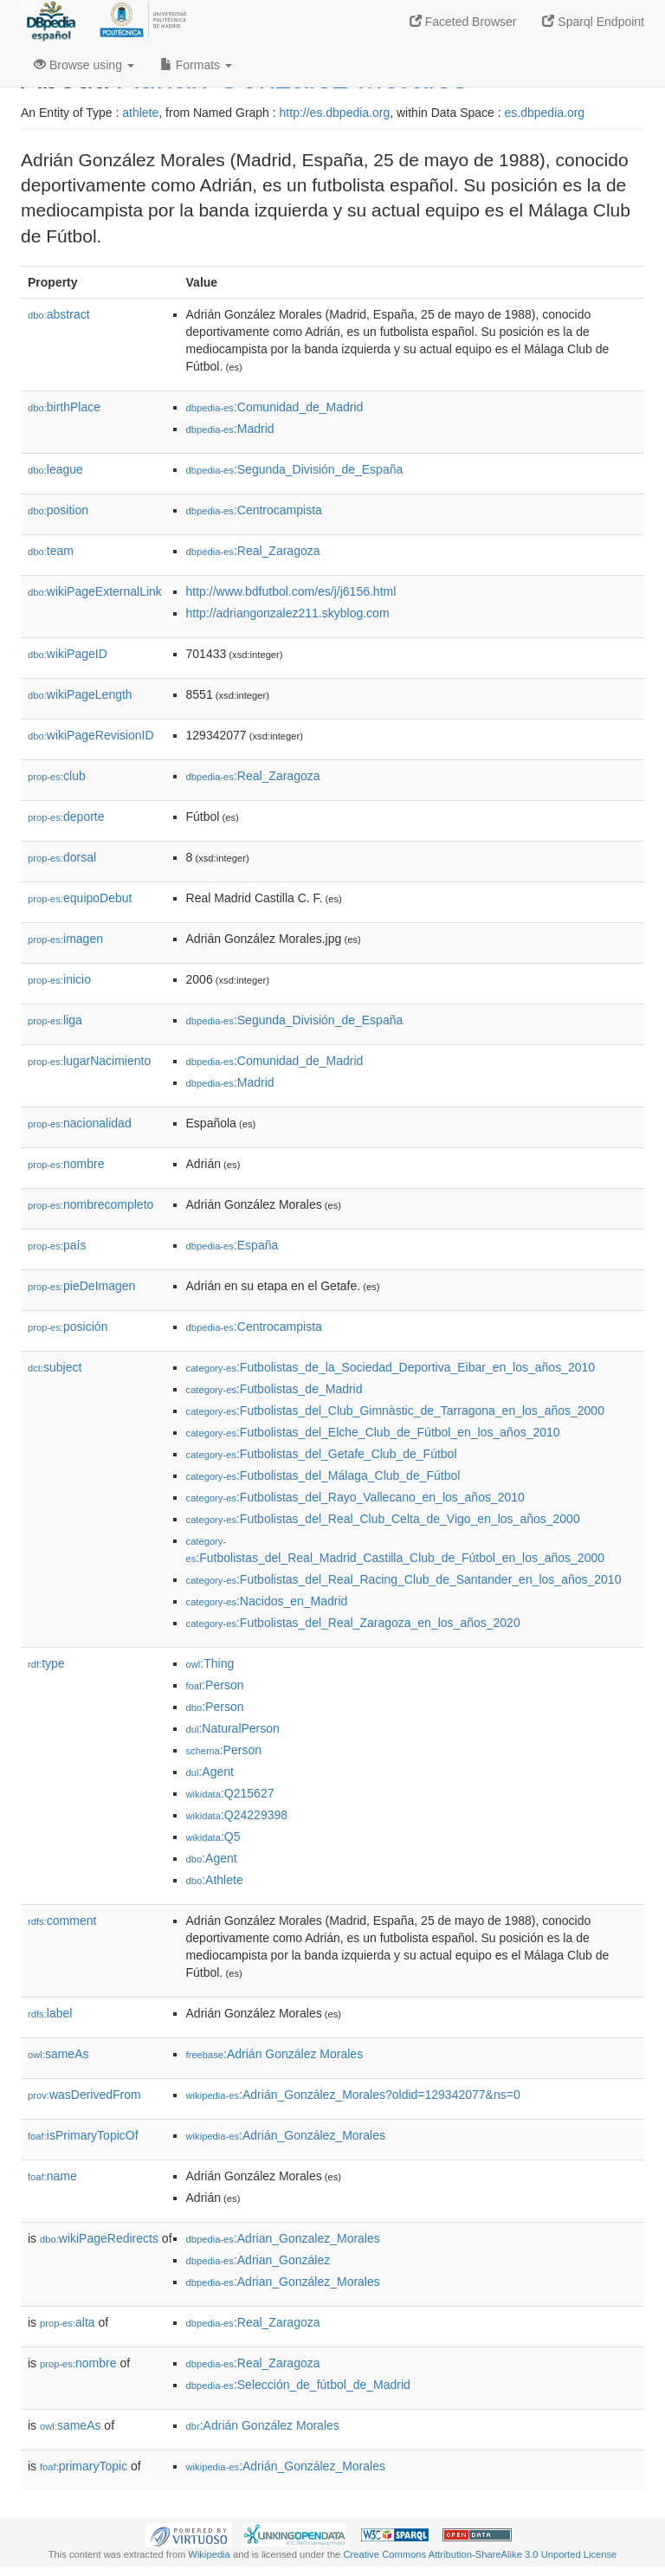 The height and width of the screenshot is (2576, 665). What do you see at coordinates (66, 816) in the screenshot?
I see `deporte` at bounding box center [66, 816].